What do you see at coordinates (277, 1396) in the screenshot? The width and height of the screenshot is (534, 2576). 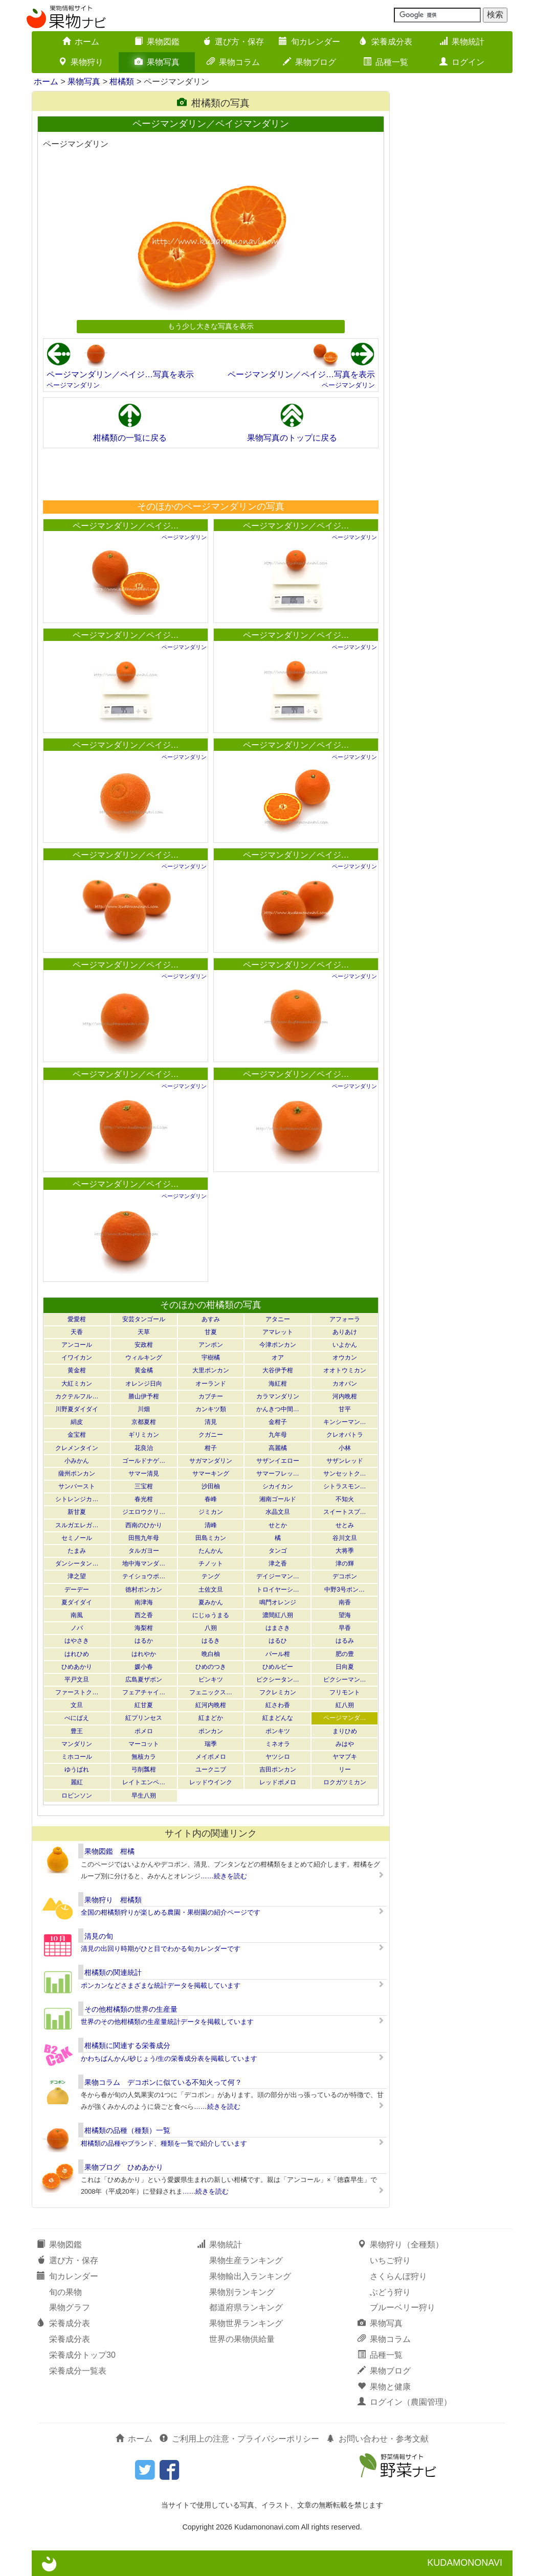 I see `カラマンダリン` at bounding box center [277, 1396].